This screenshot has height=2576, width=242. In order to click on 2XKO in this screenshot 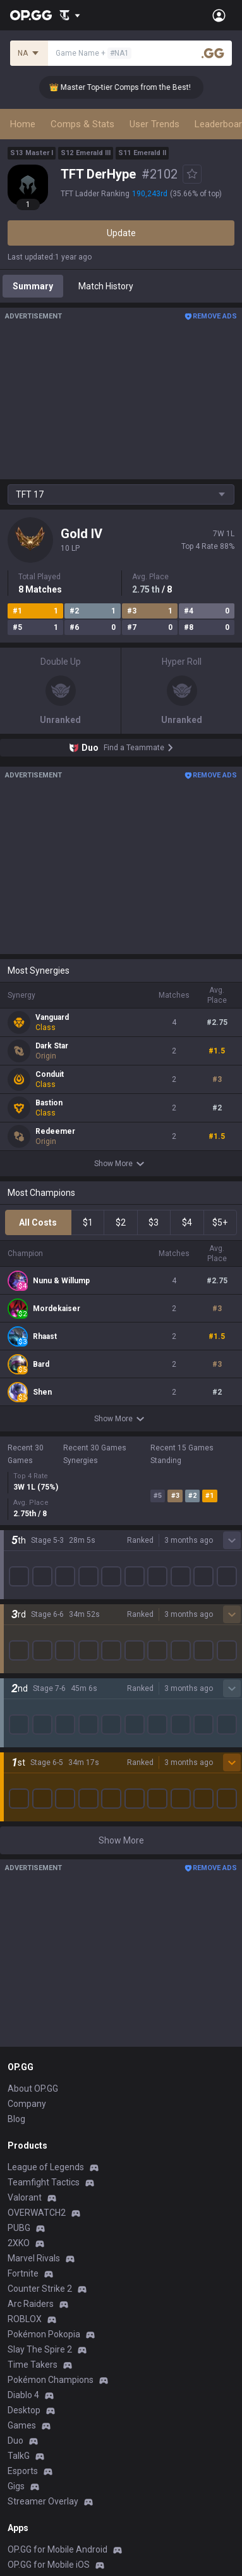, I will do `click(19, 1904)`.